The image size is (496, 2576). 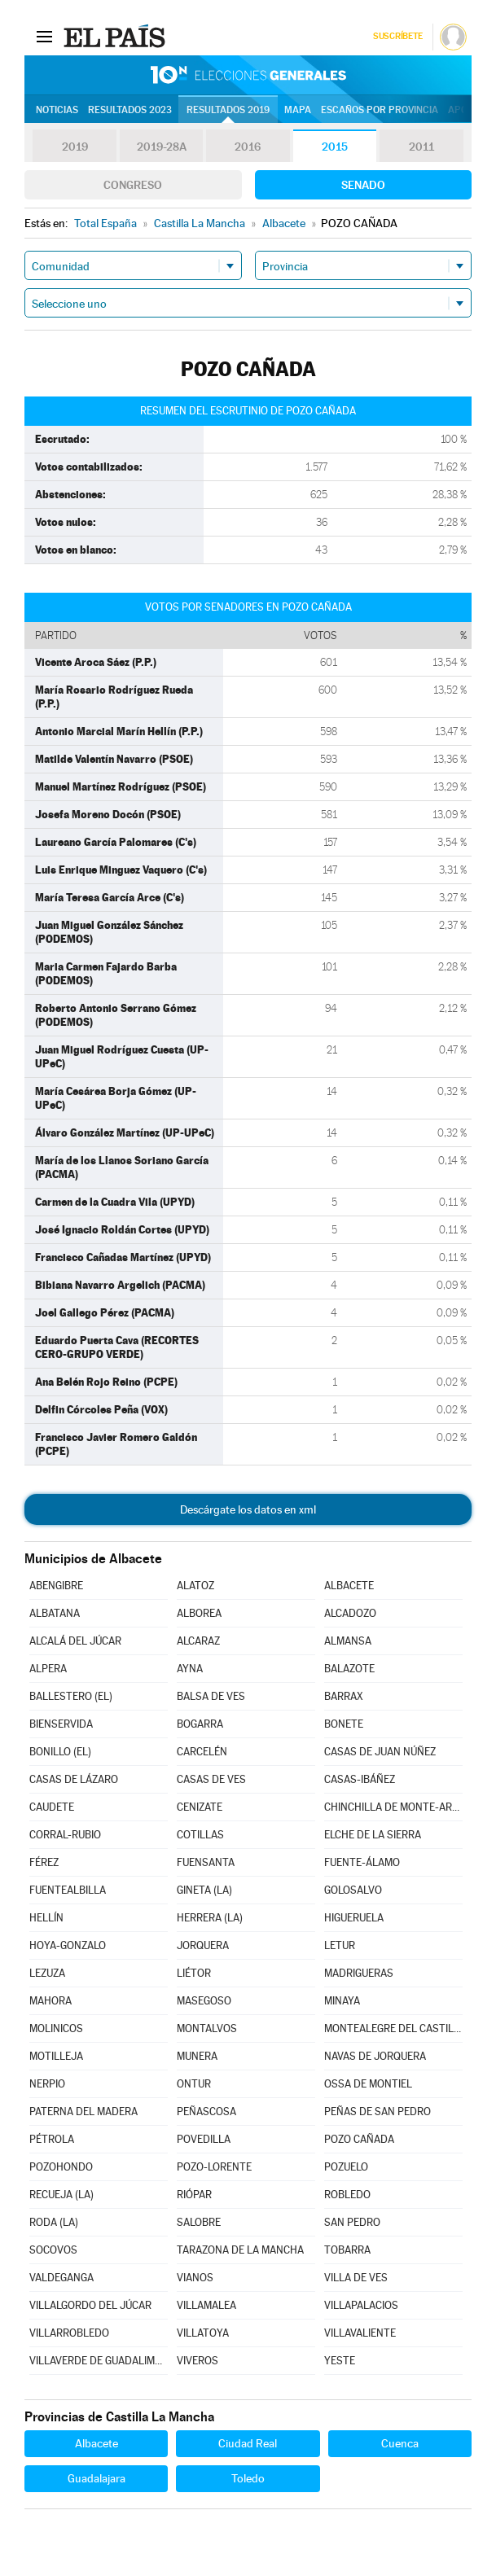 I want to click on BALLESTERO (EL), so click(x=70, y=1696).